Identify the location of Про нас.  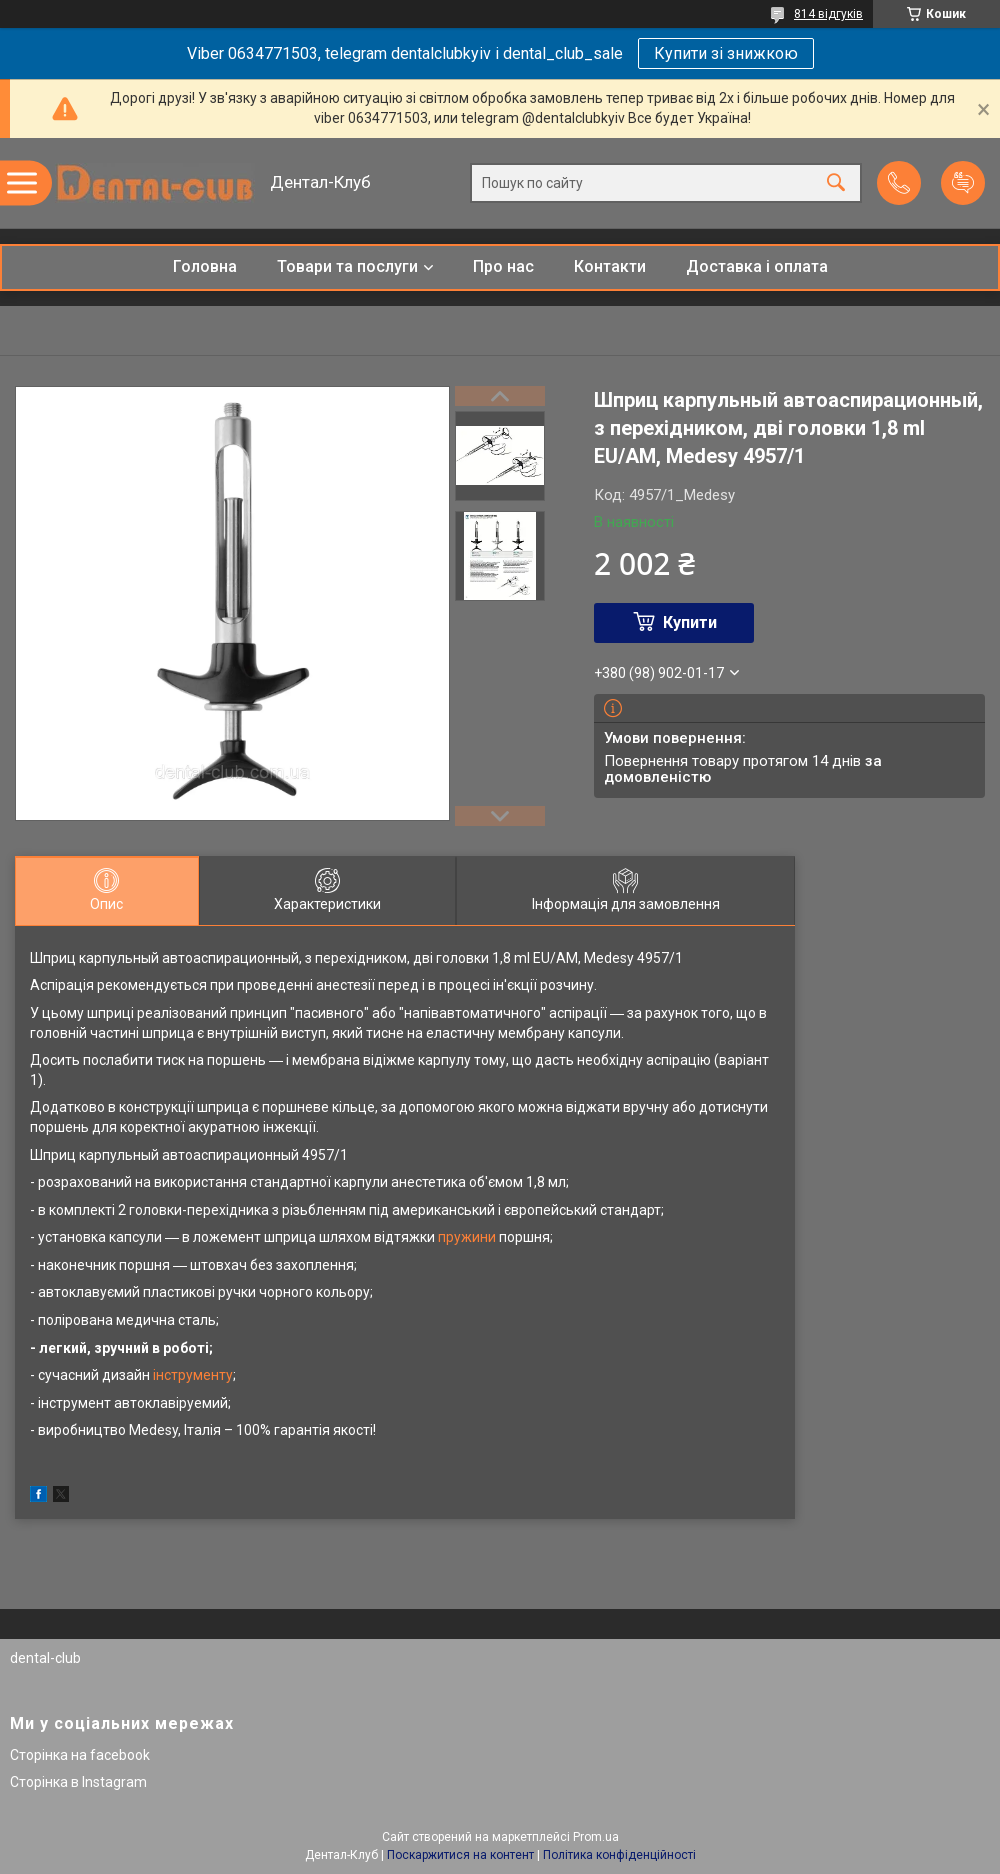
(503, 266).